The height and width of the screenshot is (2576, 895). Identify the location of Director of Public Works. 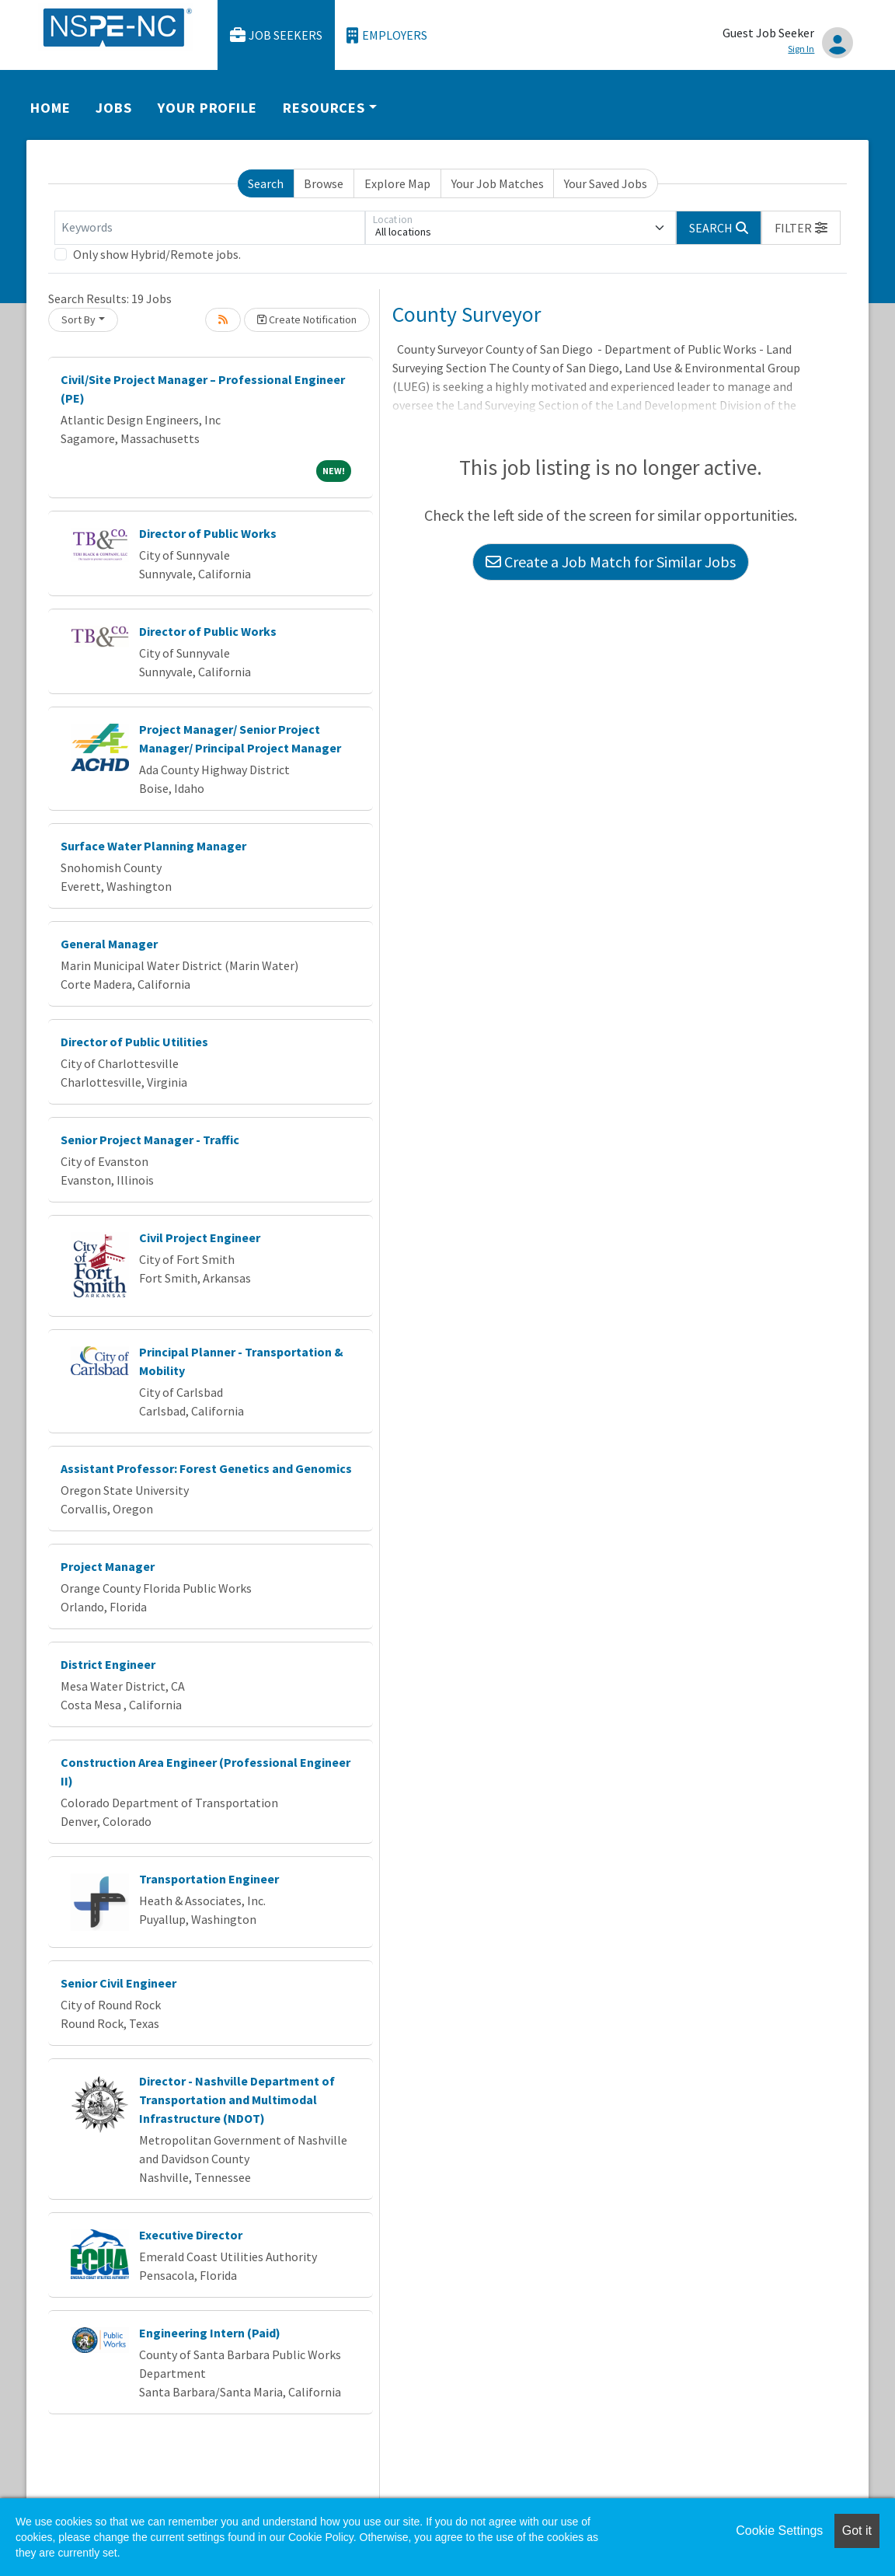
(208, 533).